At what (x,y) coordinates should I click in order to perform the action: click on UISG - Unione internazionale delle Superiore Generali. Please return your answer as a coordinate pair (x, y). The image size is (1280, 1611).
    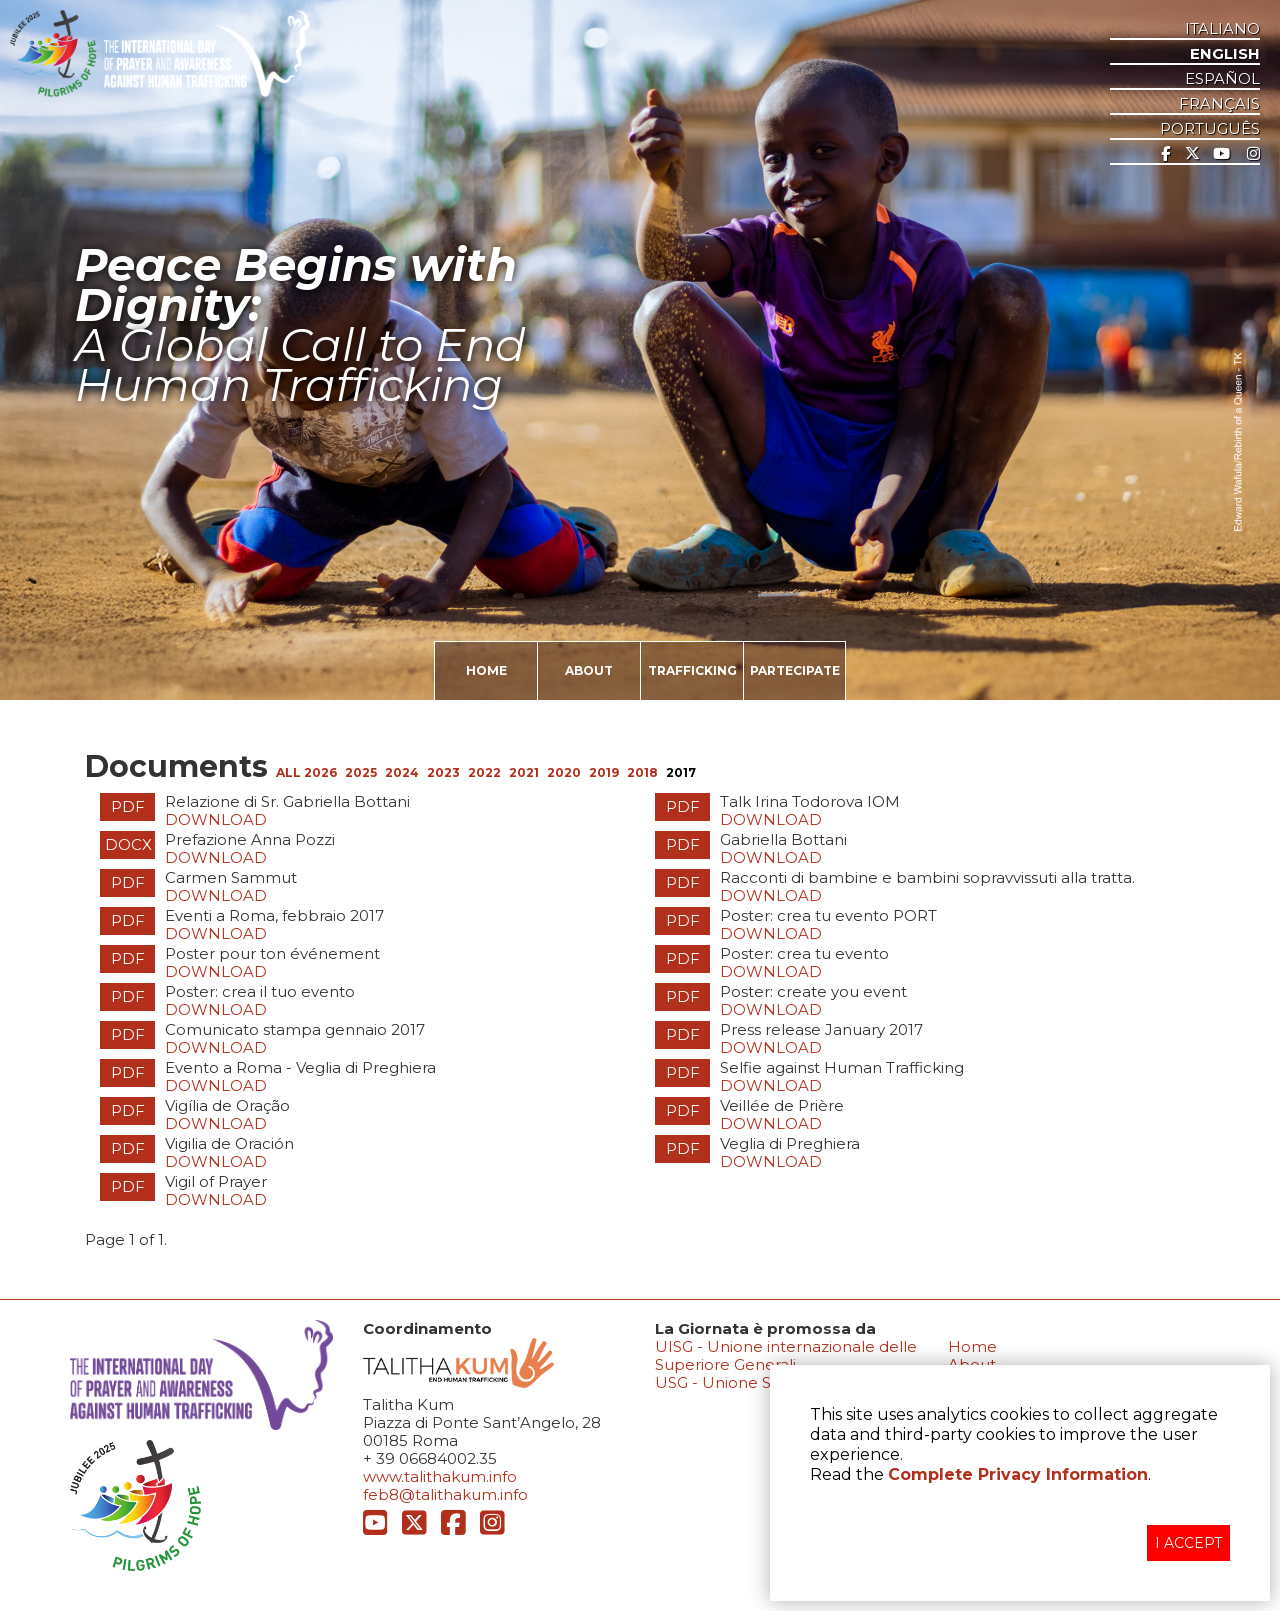
    Looking at the image, I should click on (786, 1355).